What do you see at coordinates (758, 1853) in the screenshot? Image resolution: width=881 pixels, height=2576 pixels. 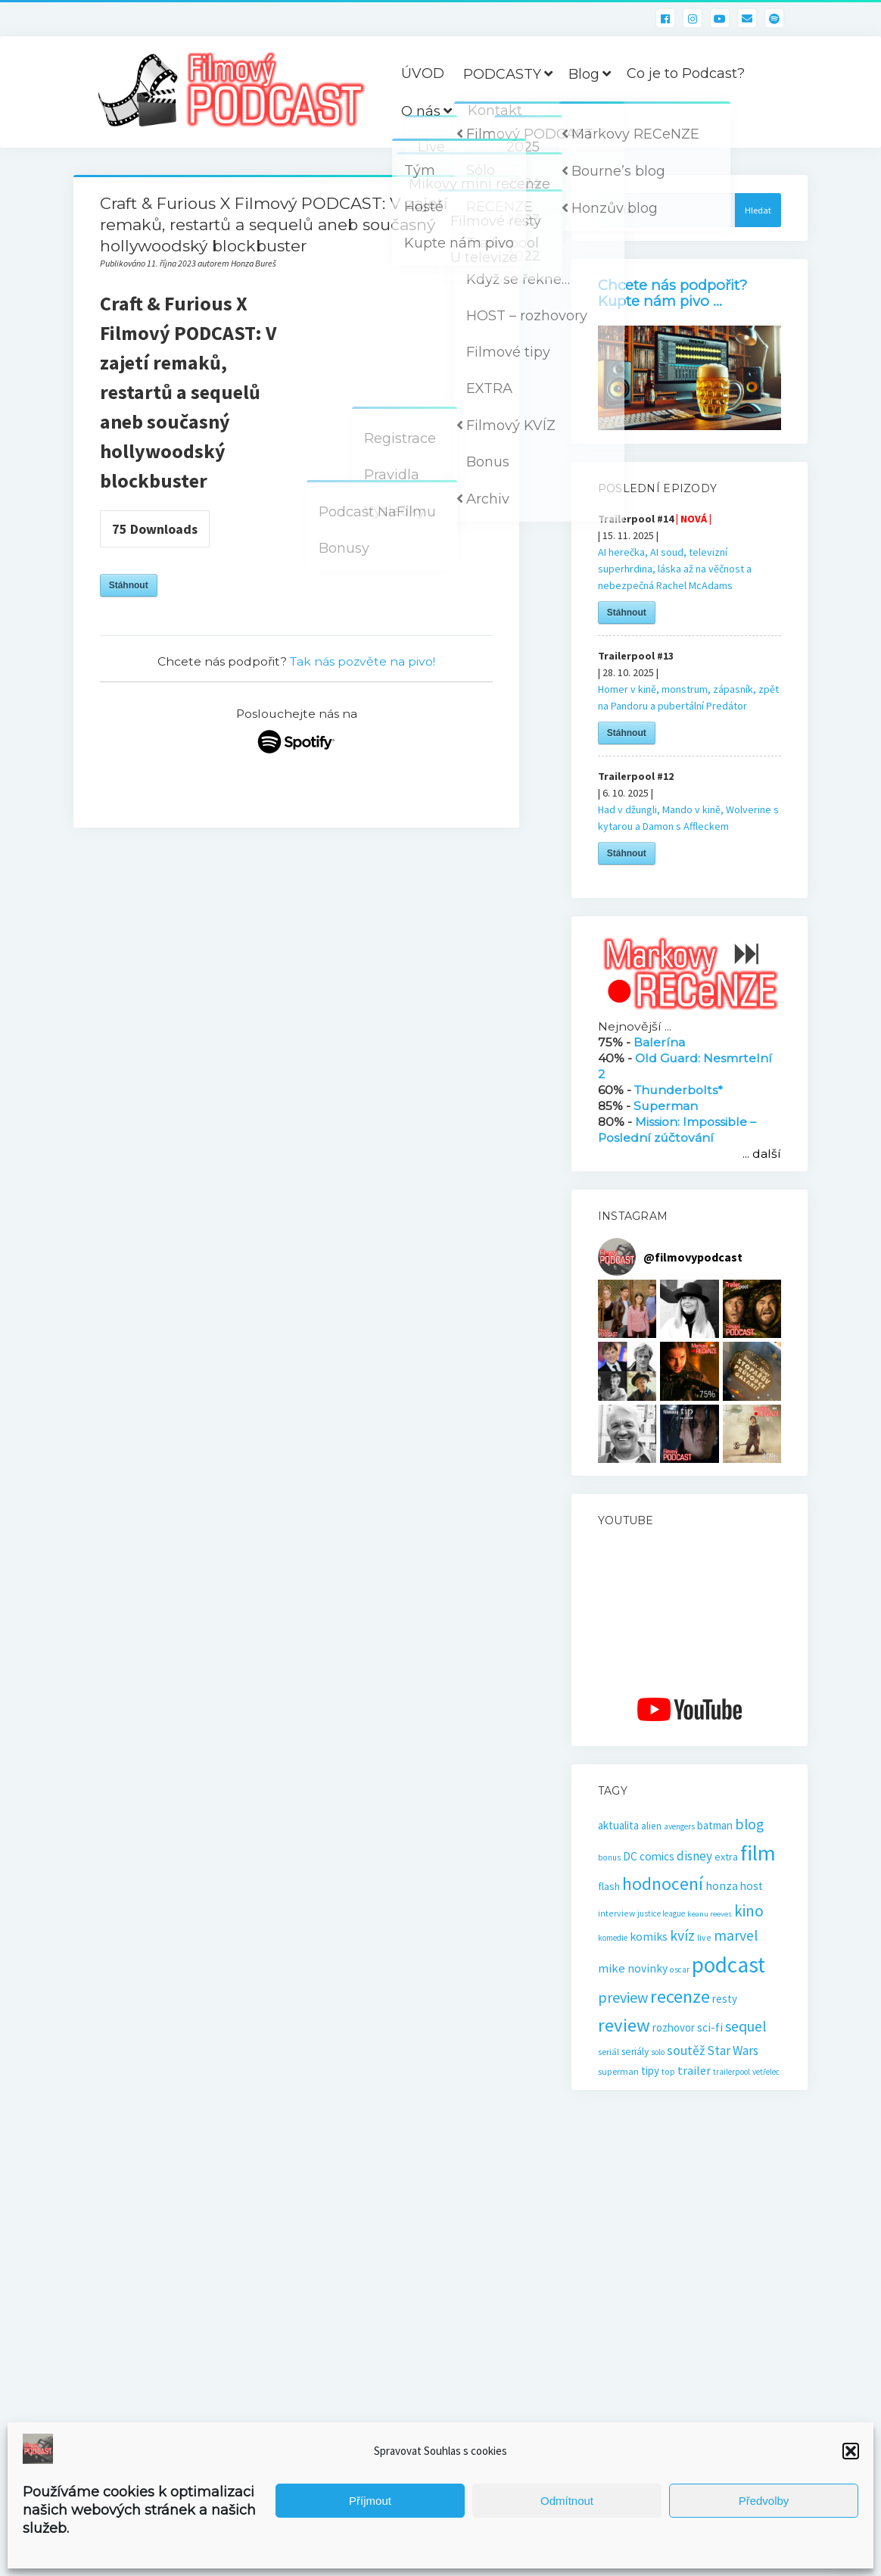 I see `film [film (260 položek)]` at bounding box center [758, 1853].